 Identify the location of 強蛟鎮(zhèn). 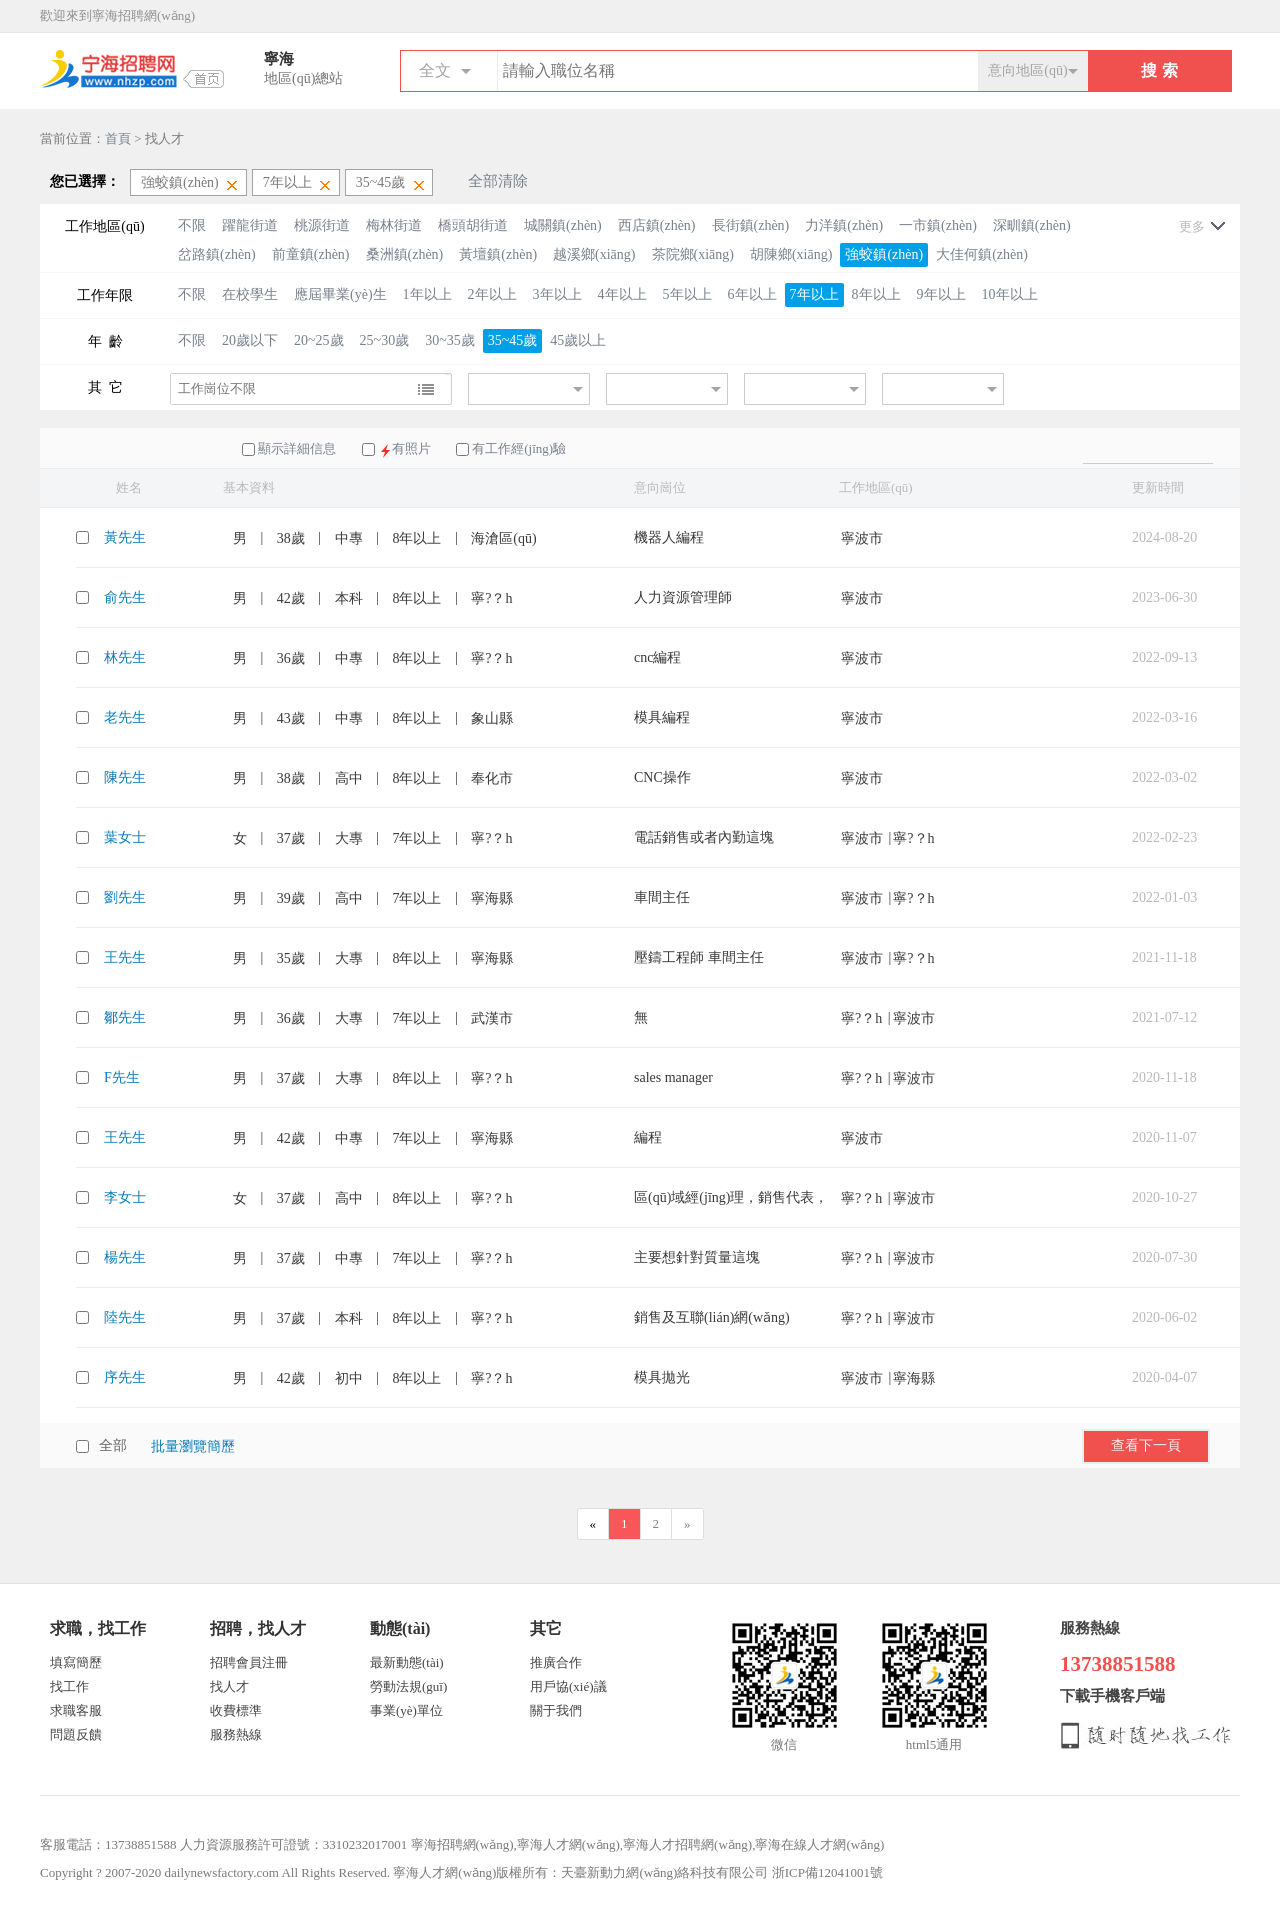
(884, 254).